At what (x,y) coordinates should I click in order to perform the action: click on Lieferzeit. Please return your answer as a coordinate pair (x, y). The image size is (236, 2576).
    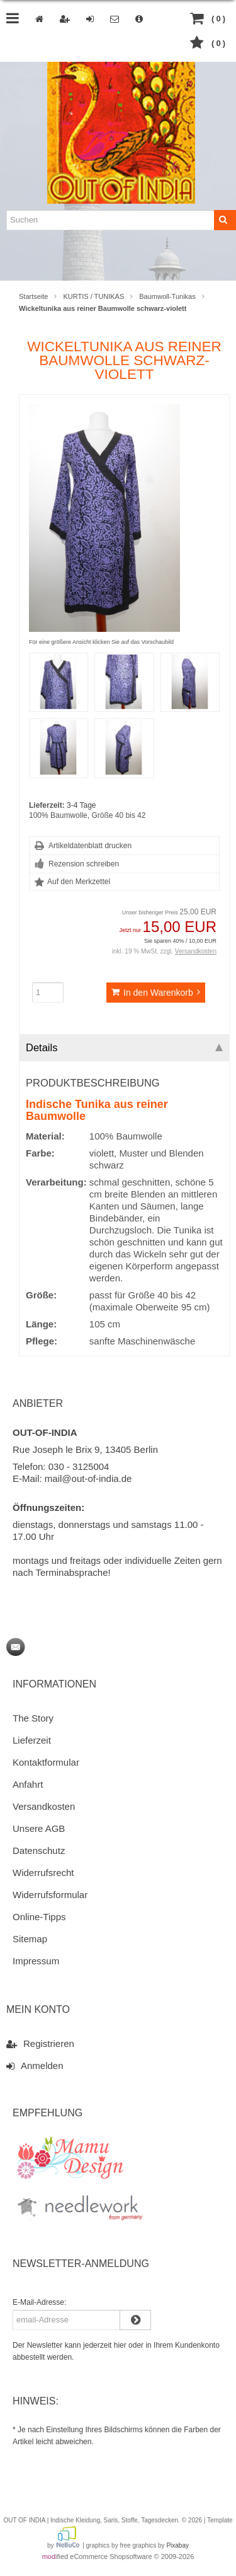
    Looking at the image, I should click on (32, 1740).